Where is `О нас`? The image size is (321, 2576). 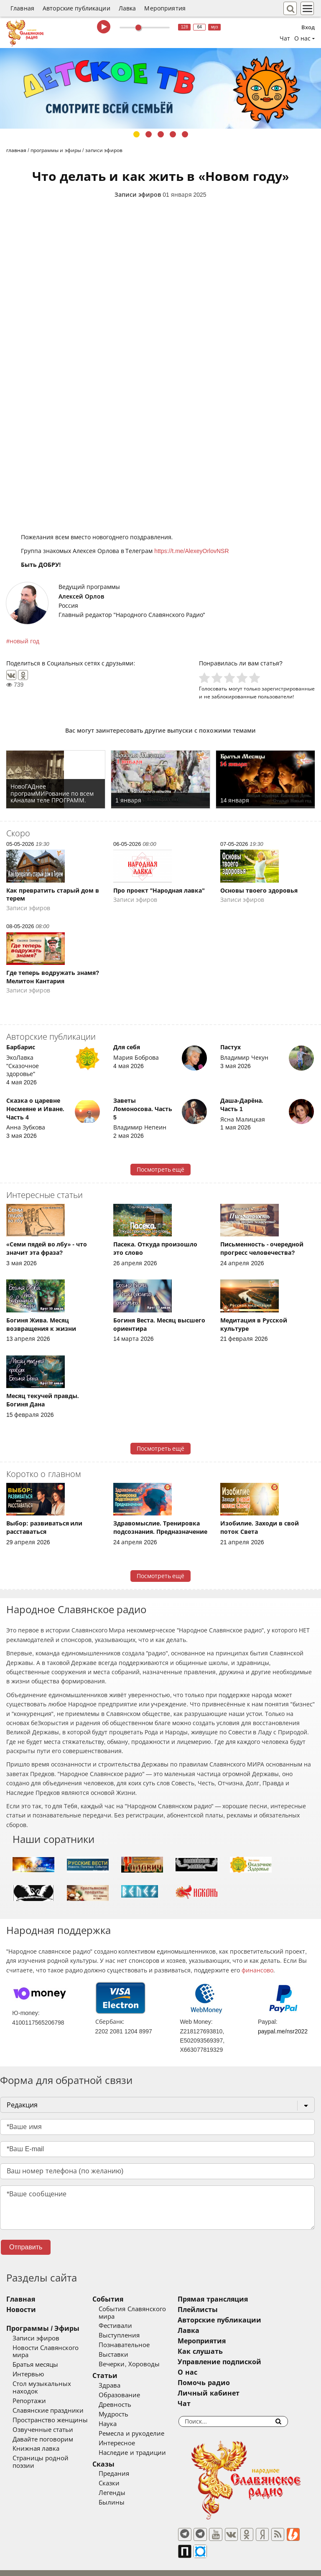
О нас is located at coordinates (209, 2372).